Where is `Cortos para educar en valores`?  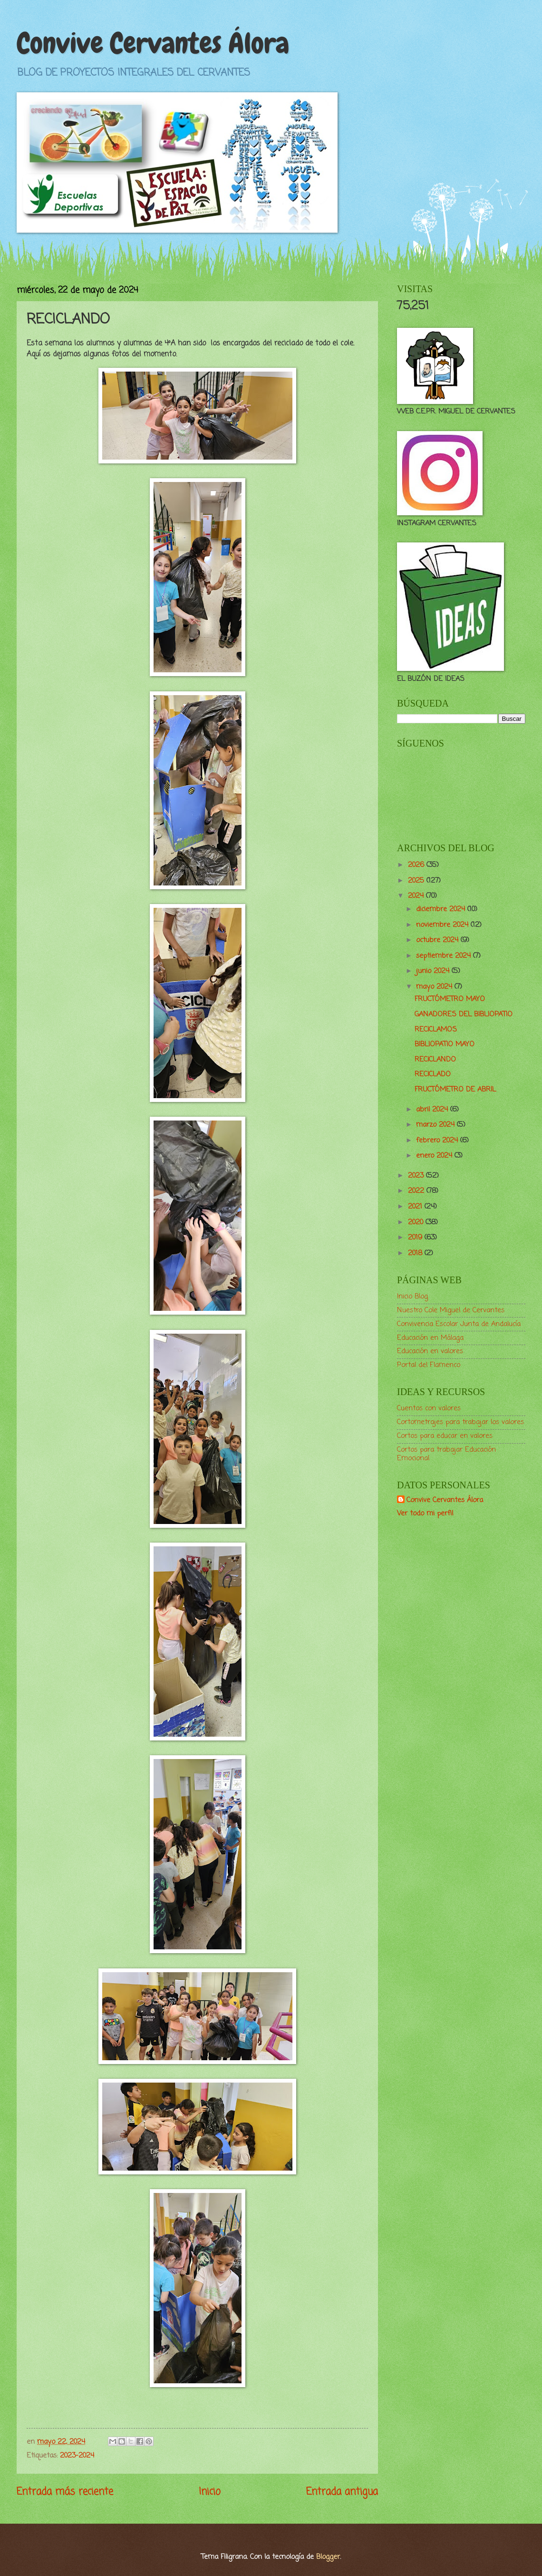
Cortos para educar en valores is located at coordinates (445, 1436).